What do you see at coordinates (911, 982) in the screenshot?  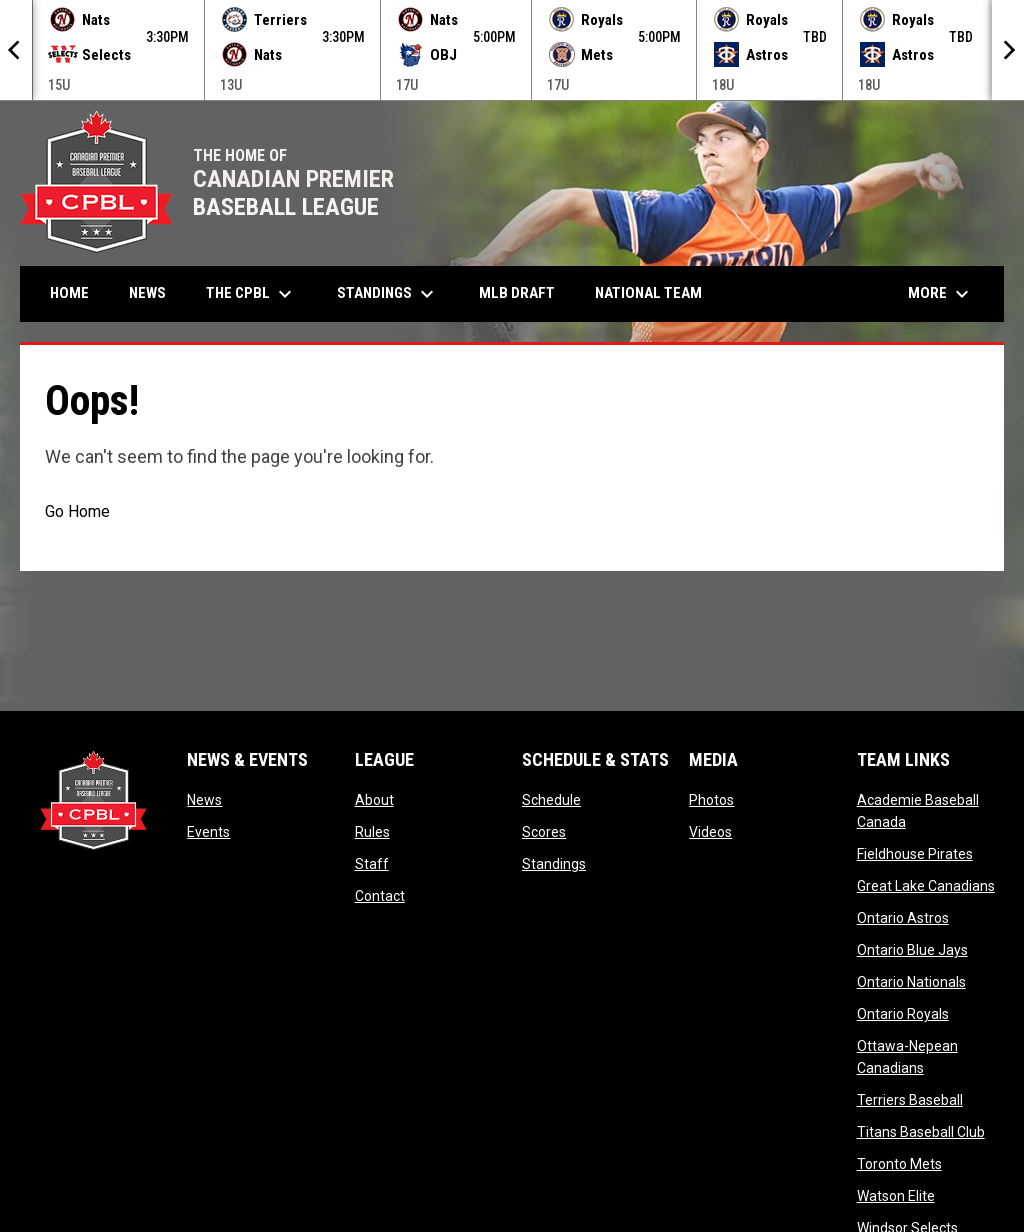 I see `Ontario Nationals` at bounding box center [911, 982].